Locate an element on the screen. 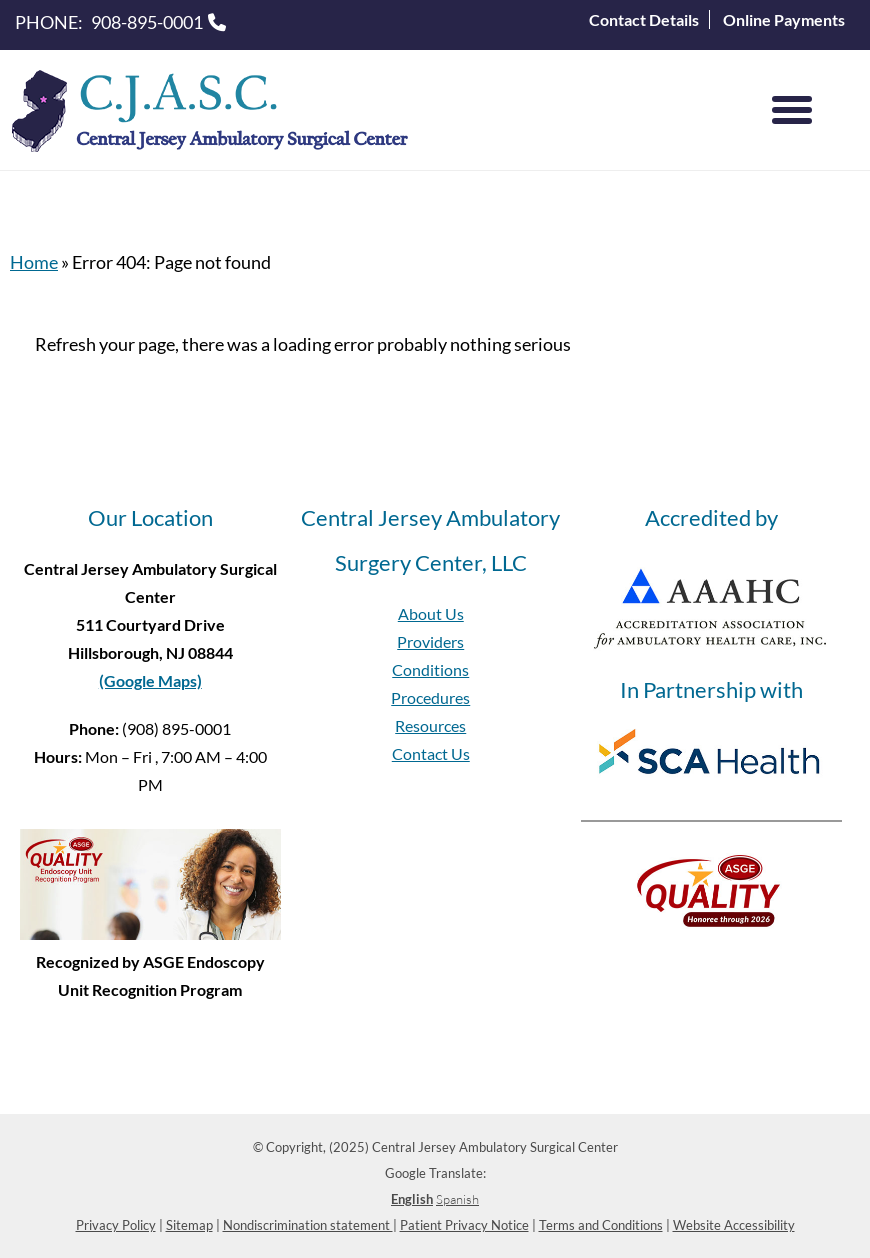 The height and width of the screenshot is (1258, 870). [Menu] is located at coordinates (792, 110).